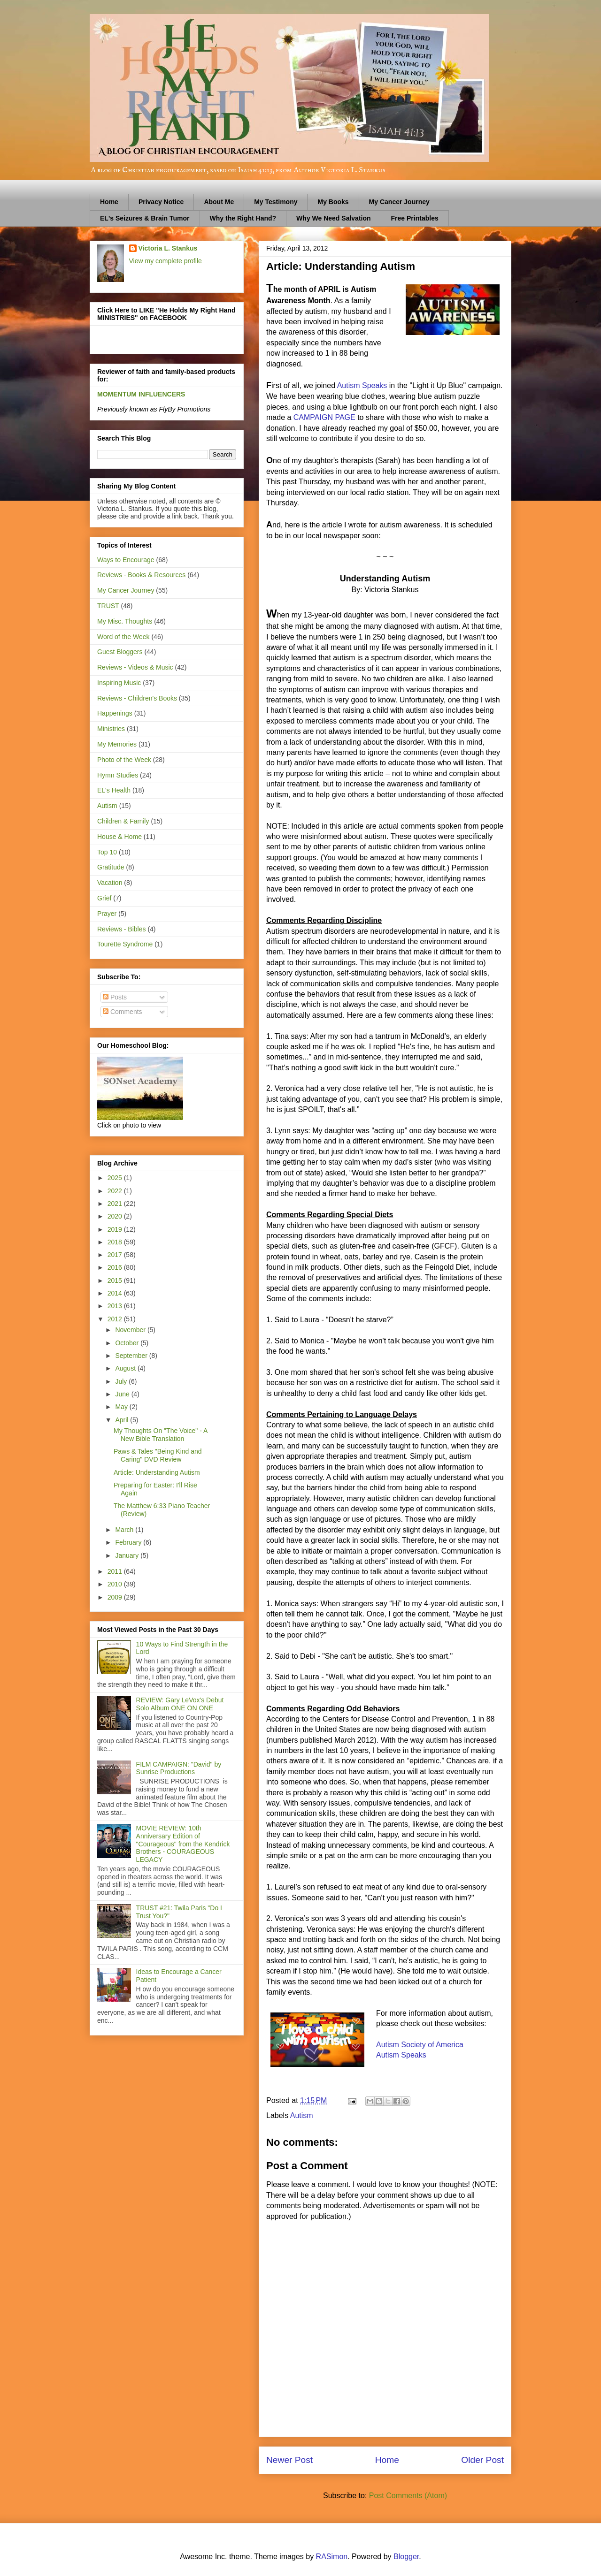 This screenshot has height=2576, width=601. I want to click on Happenings, so click(114, 713).